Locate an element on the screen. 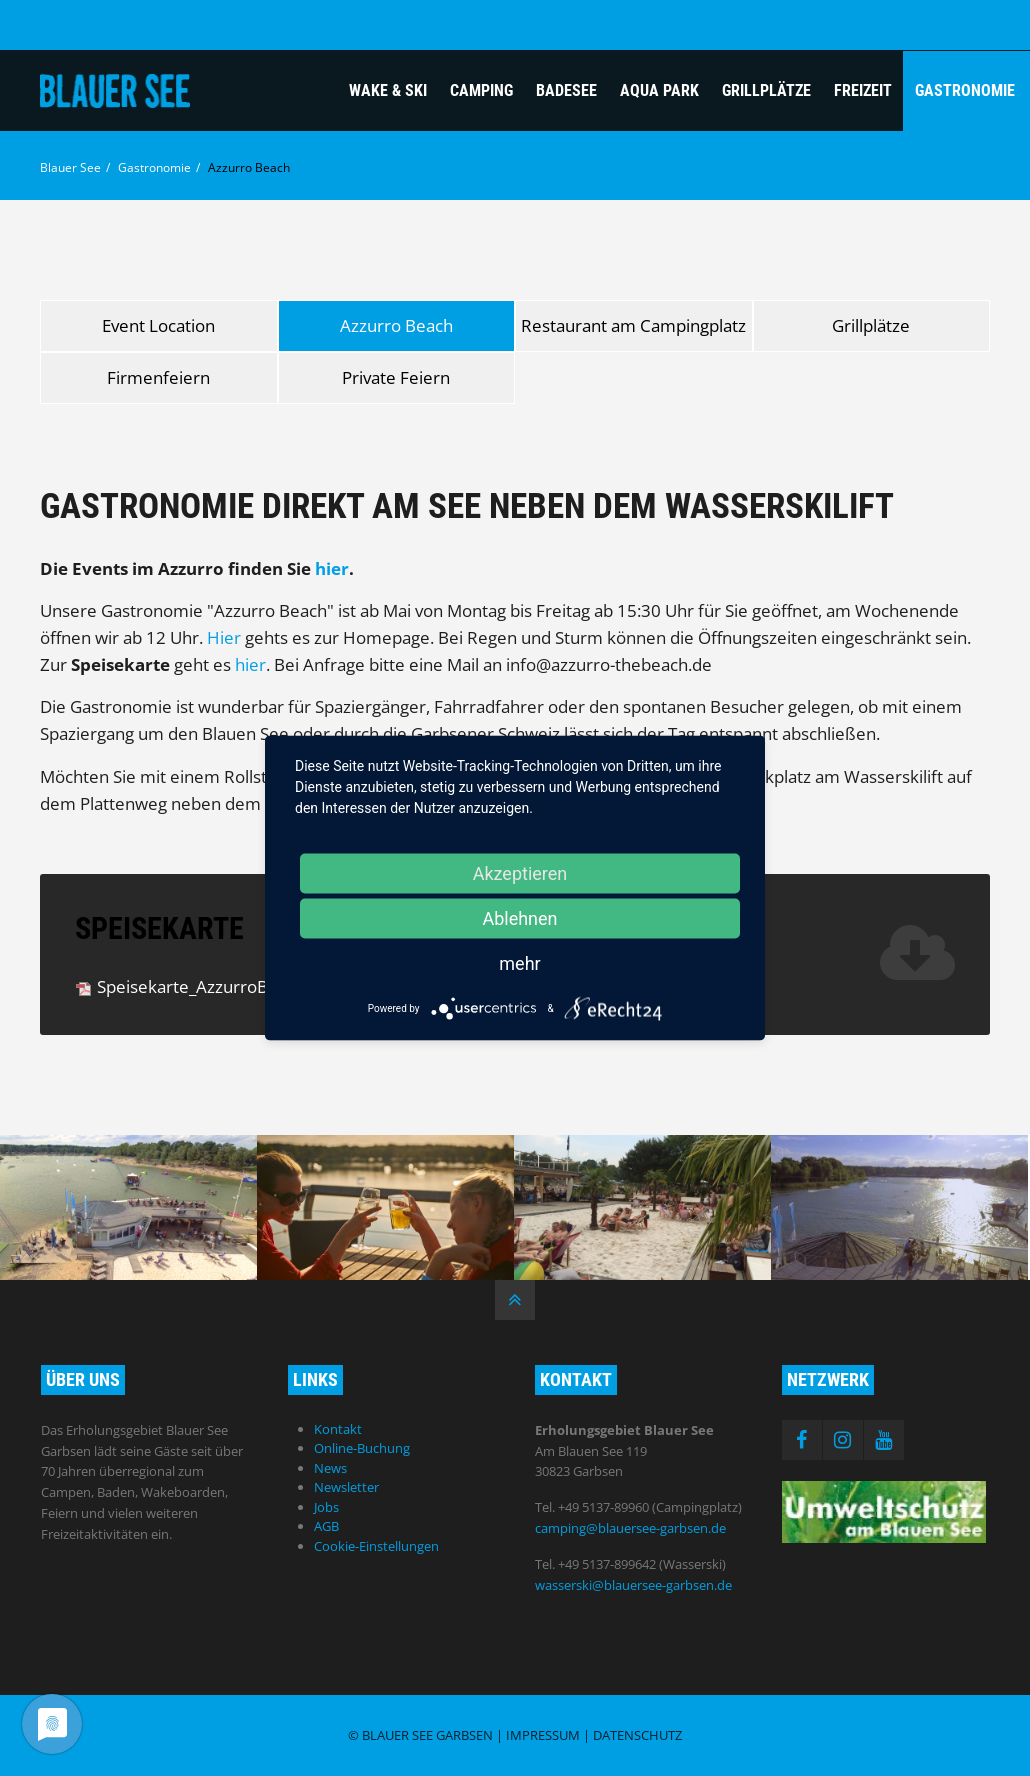 Image resolution: width=1030 pixels, height=1776 pixels. Impressum is located at coordinates (543, 1735).